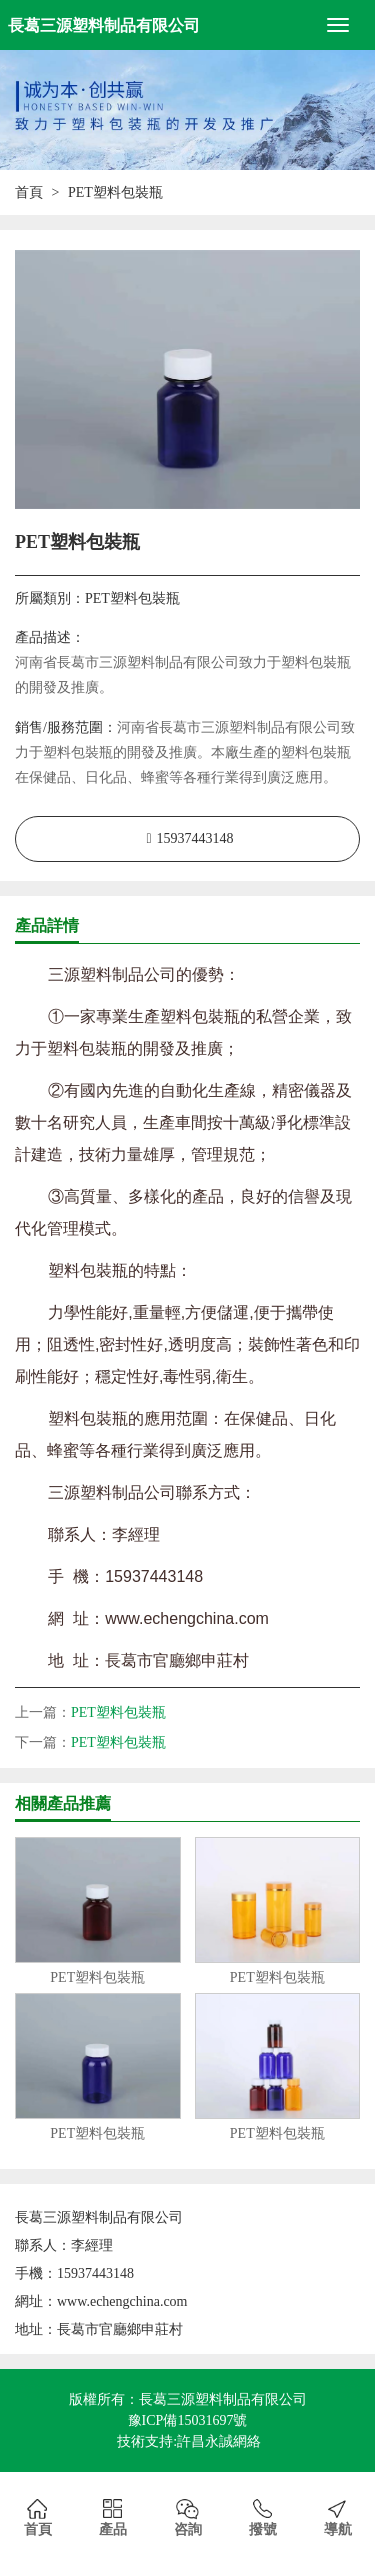 This screenshot has width=375, height=2552. I want to click on PET塑料包裝瓶, so click(118, 1712).